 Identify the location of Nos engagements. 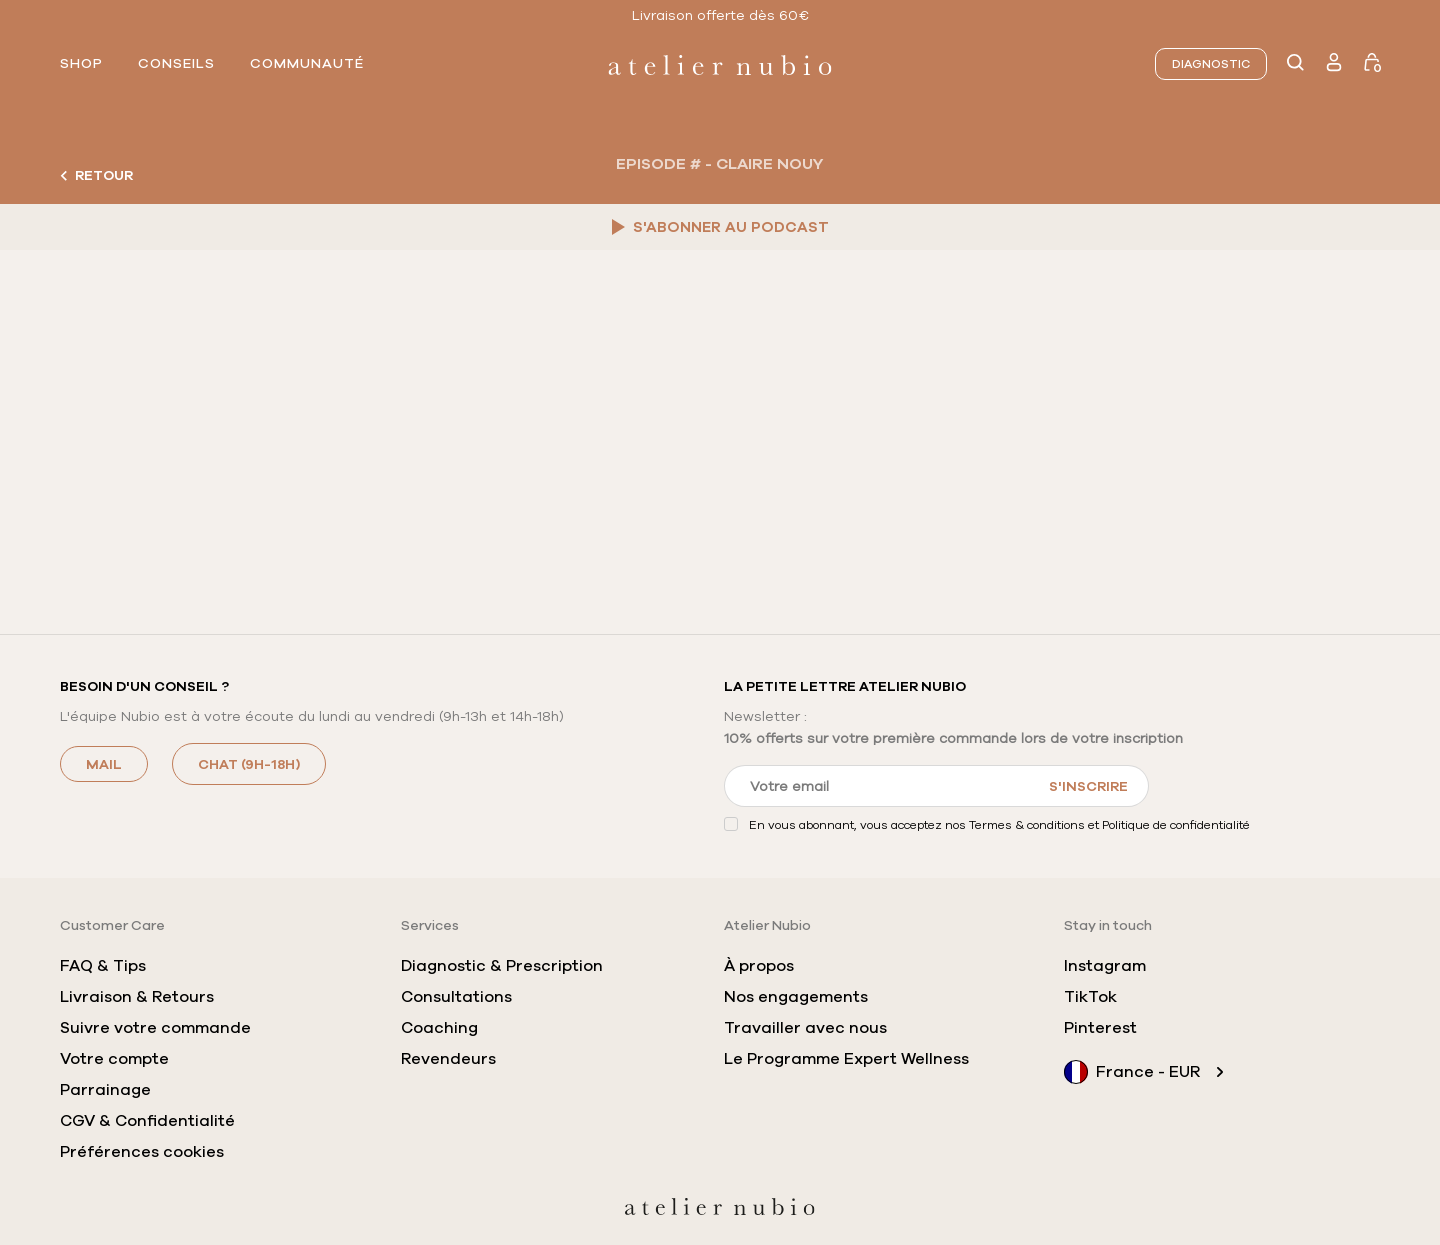
(796, 997).